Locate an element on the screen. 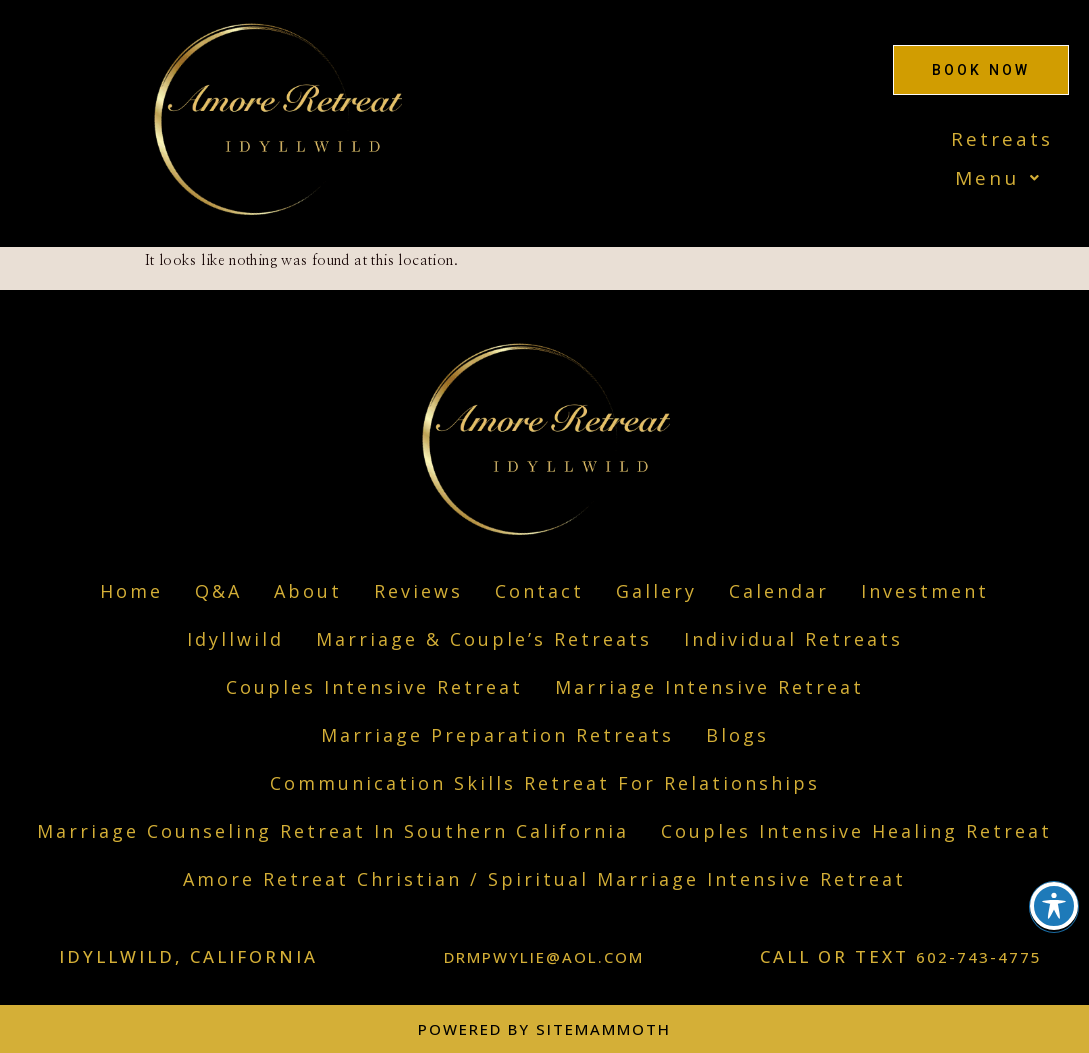 The width and height of the screenshot is (1089, 1053). Gallery is located at coordinates (656, 591).